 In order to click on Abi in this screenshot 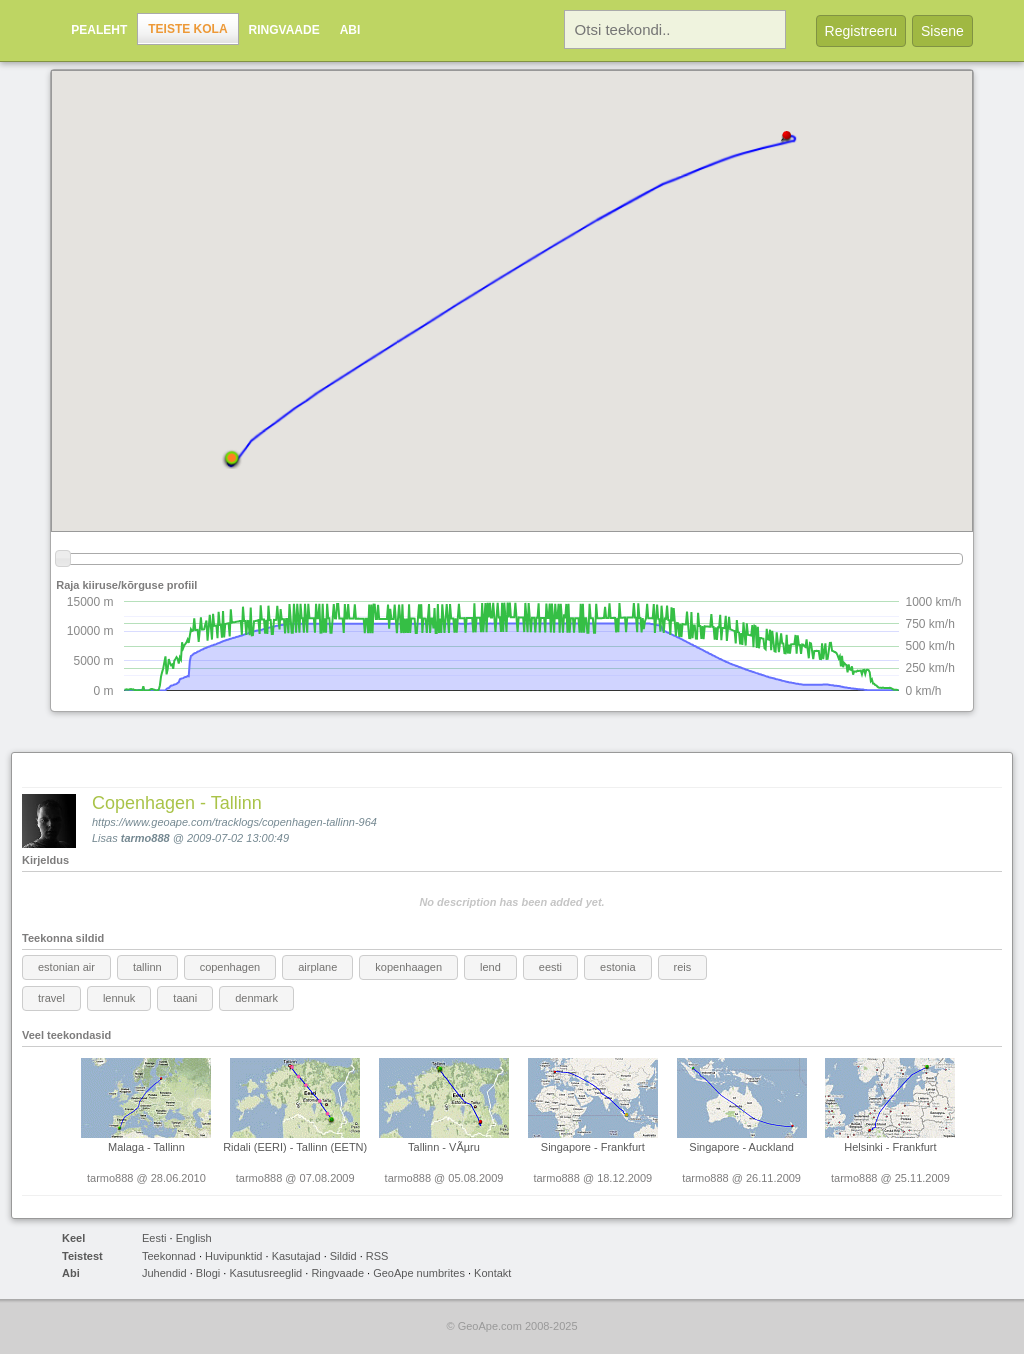, I will do `click(350, 30)`.